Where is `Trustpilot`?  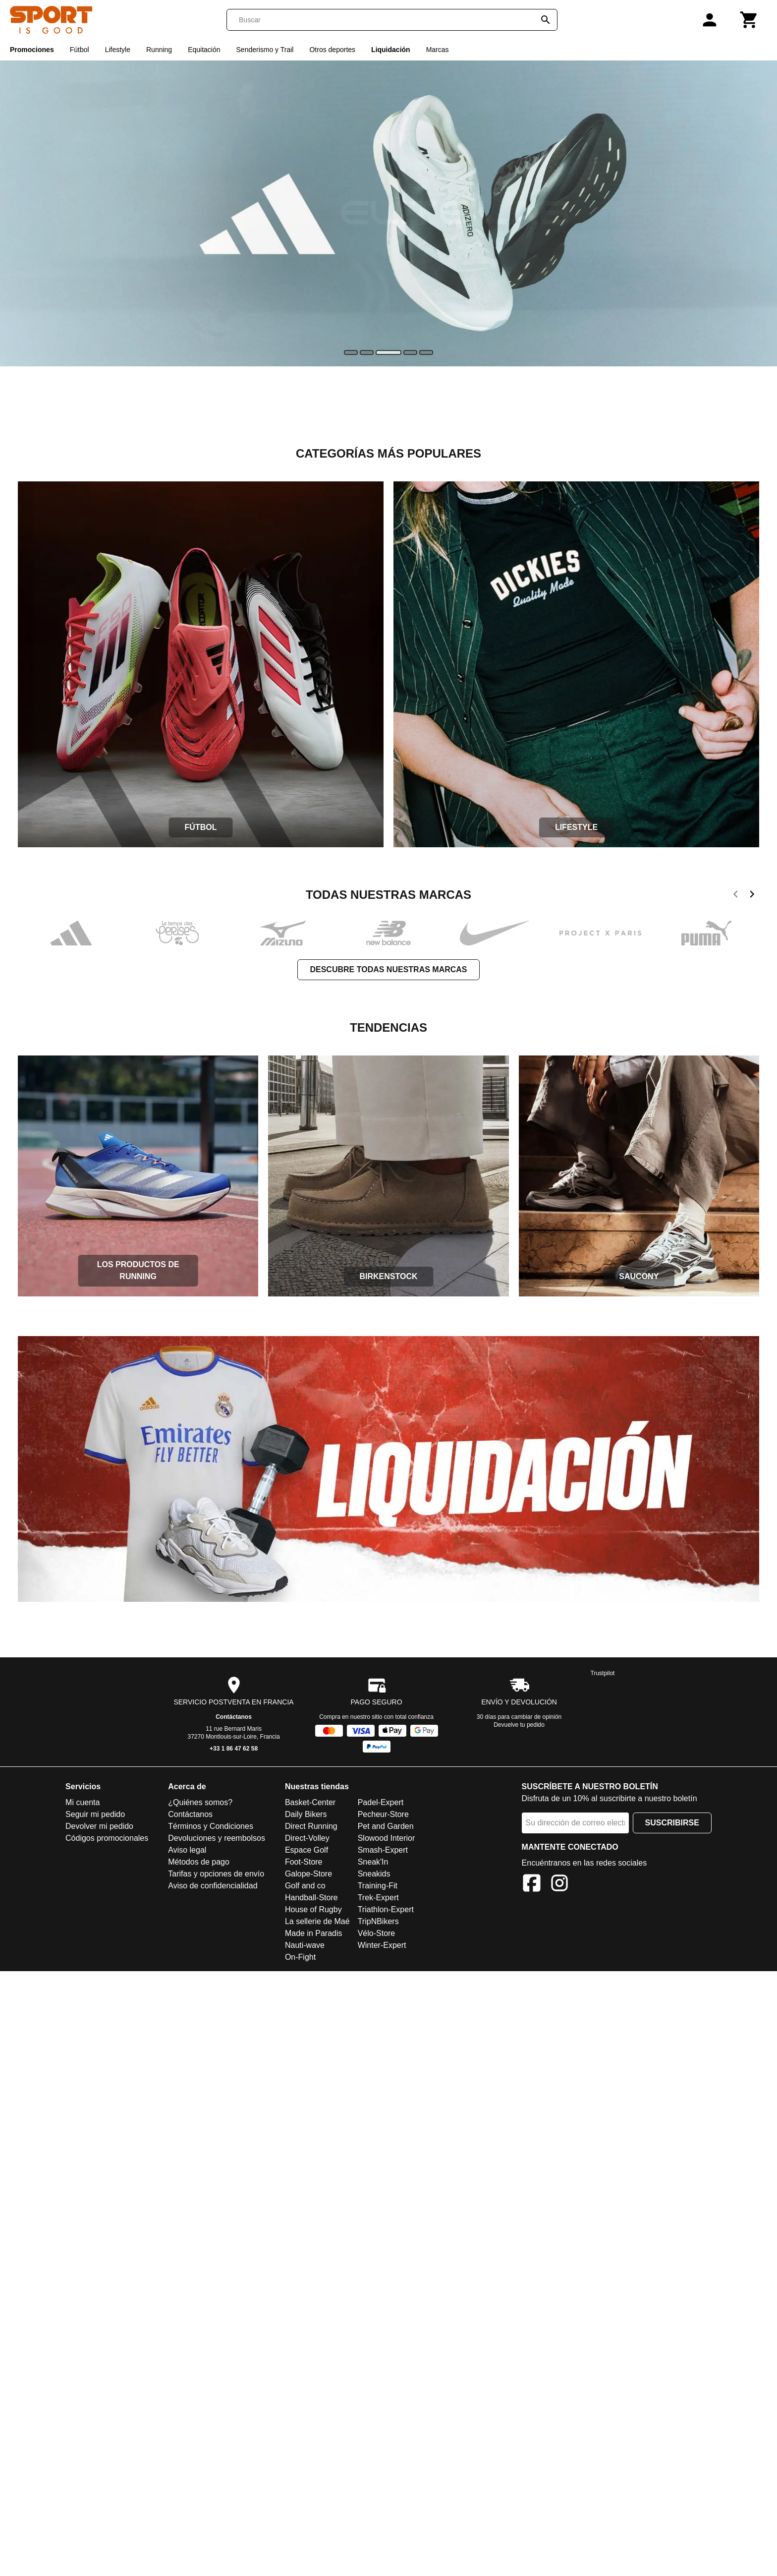 Trustpilot is located at coordinates (603, 1673).